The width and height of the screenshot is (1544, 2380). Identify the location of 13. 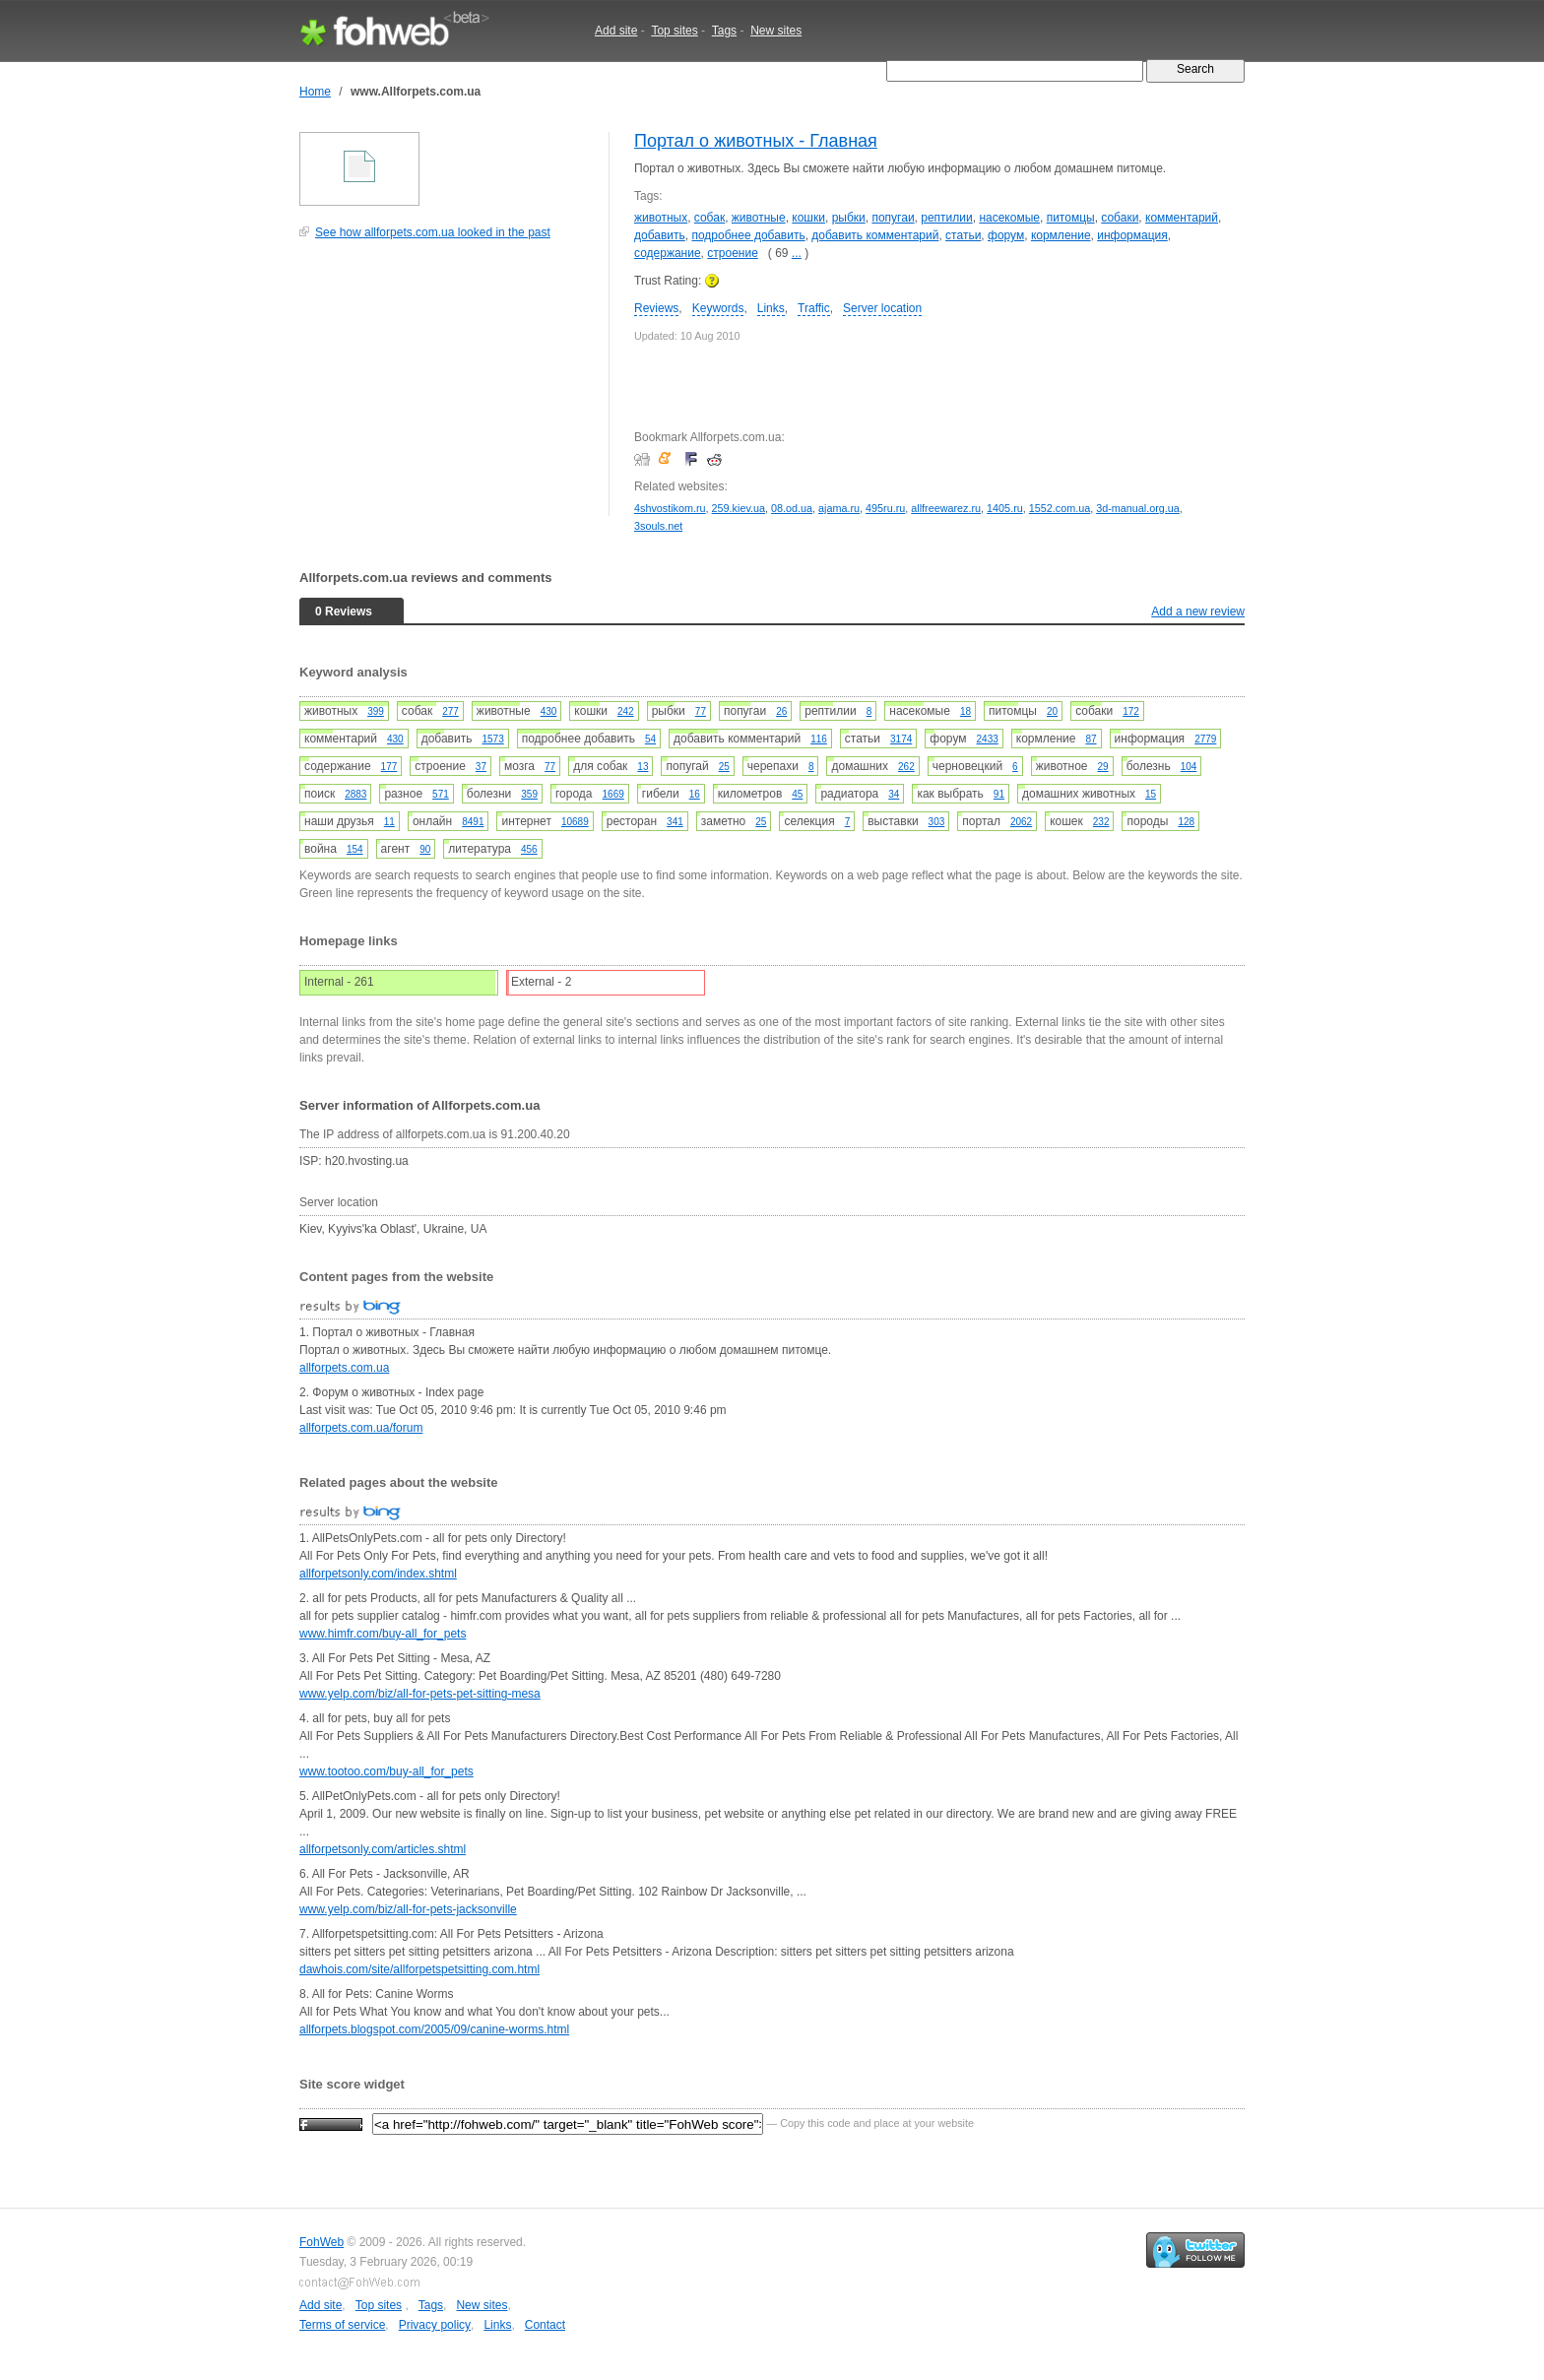
(642, 766).